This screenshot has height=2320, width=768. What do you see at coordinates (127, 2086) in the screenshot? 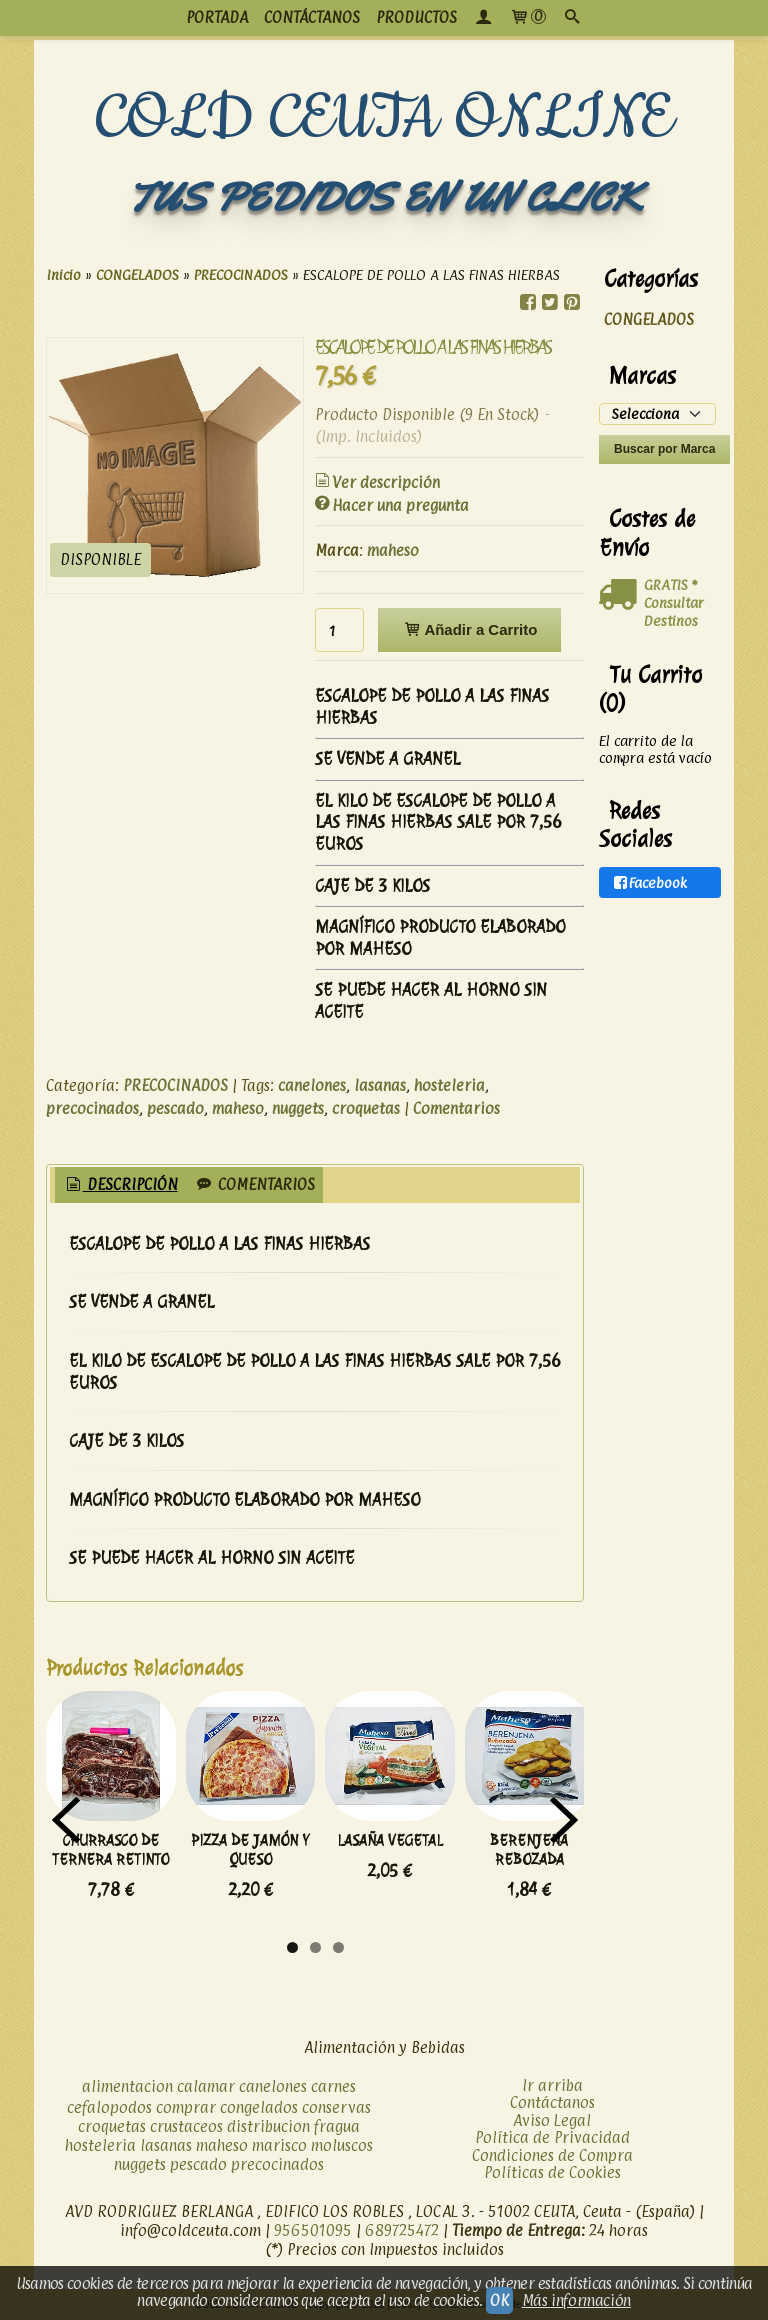
I see `alimentacion` at bounding box center [127, 2086].